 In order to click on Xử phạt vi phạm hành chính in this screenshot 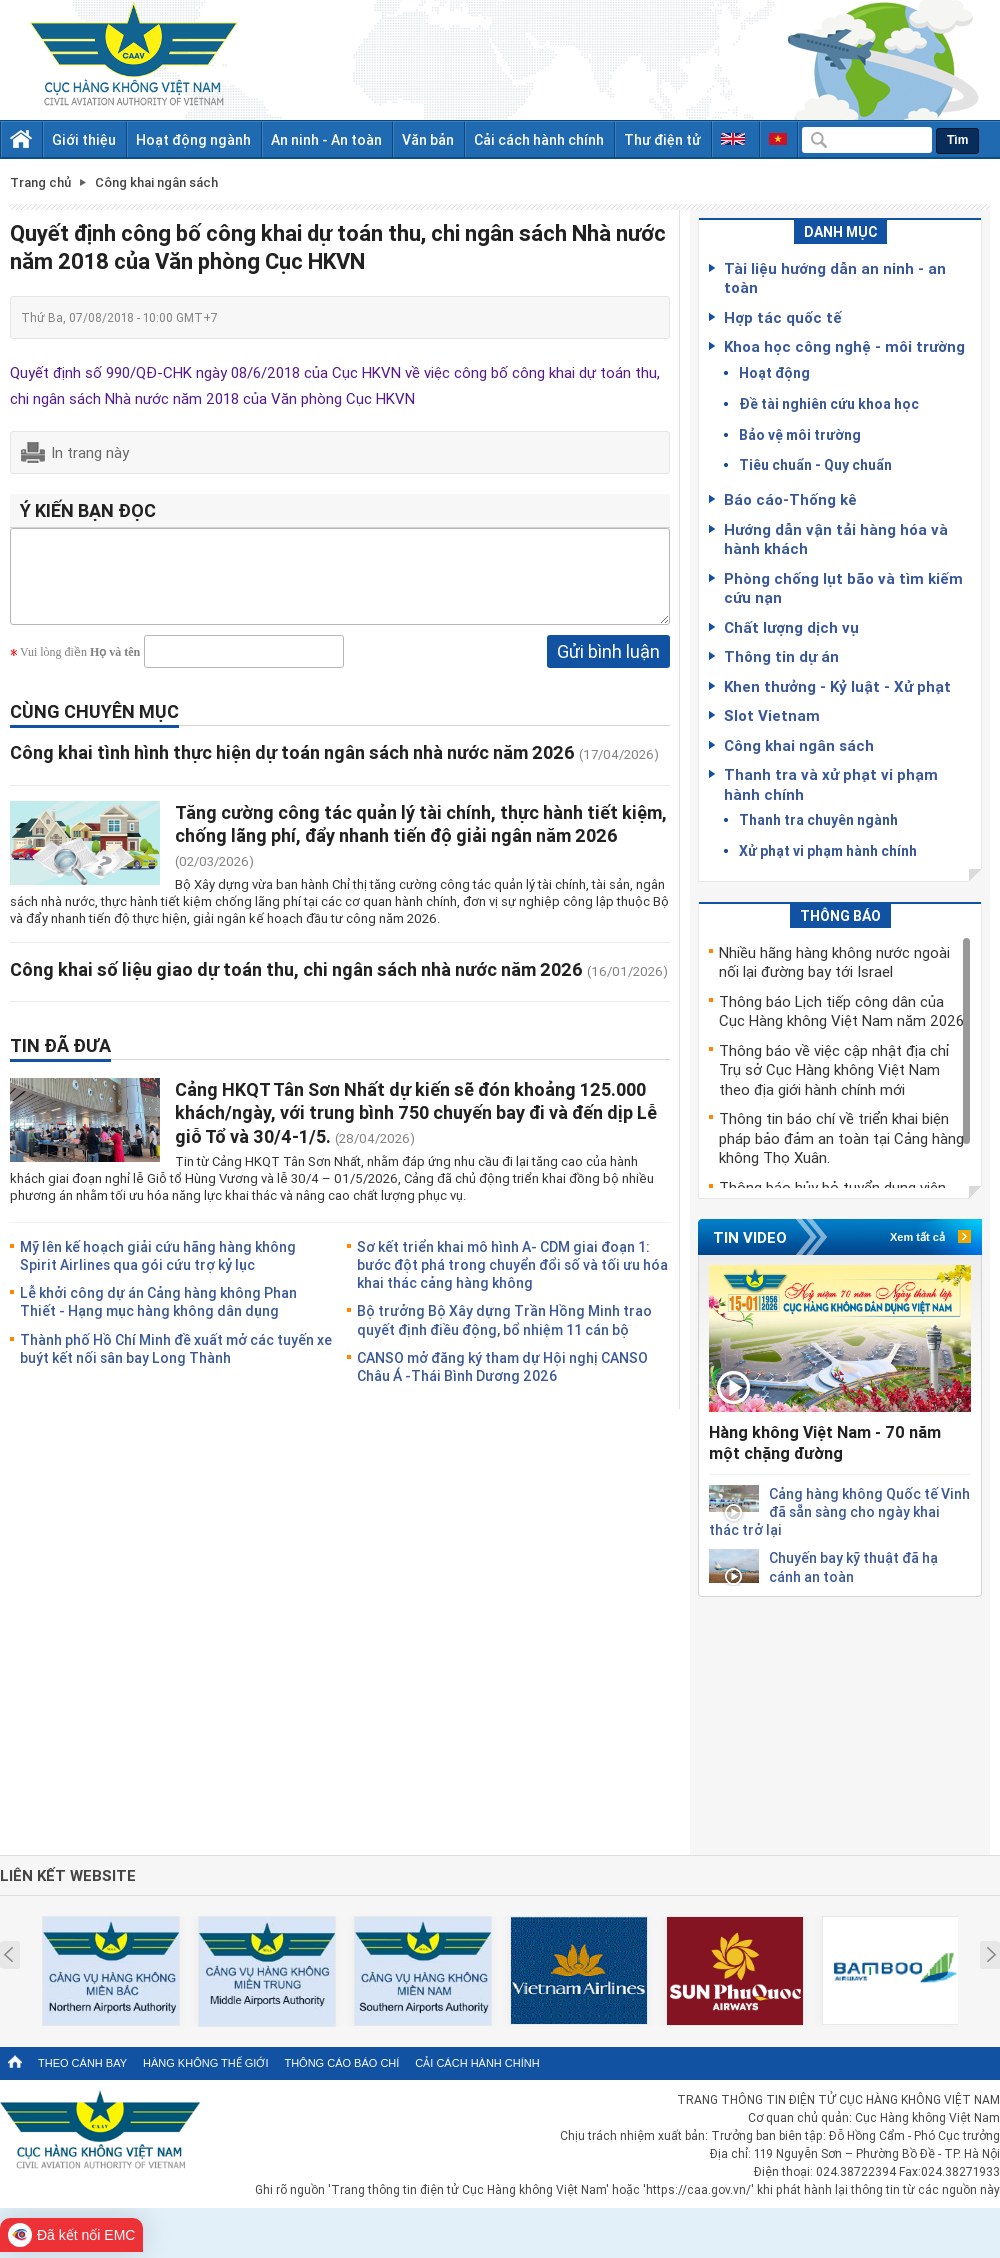, I will do `click(828, 850)`.